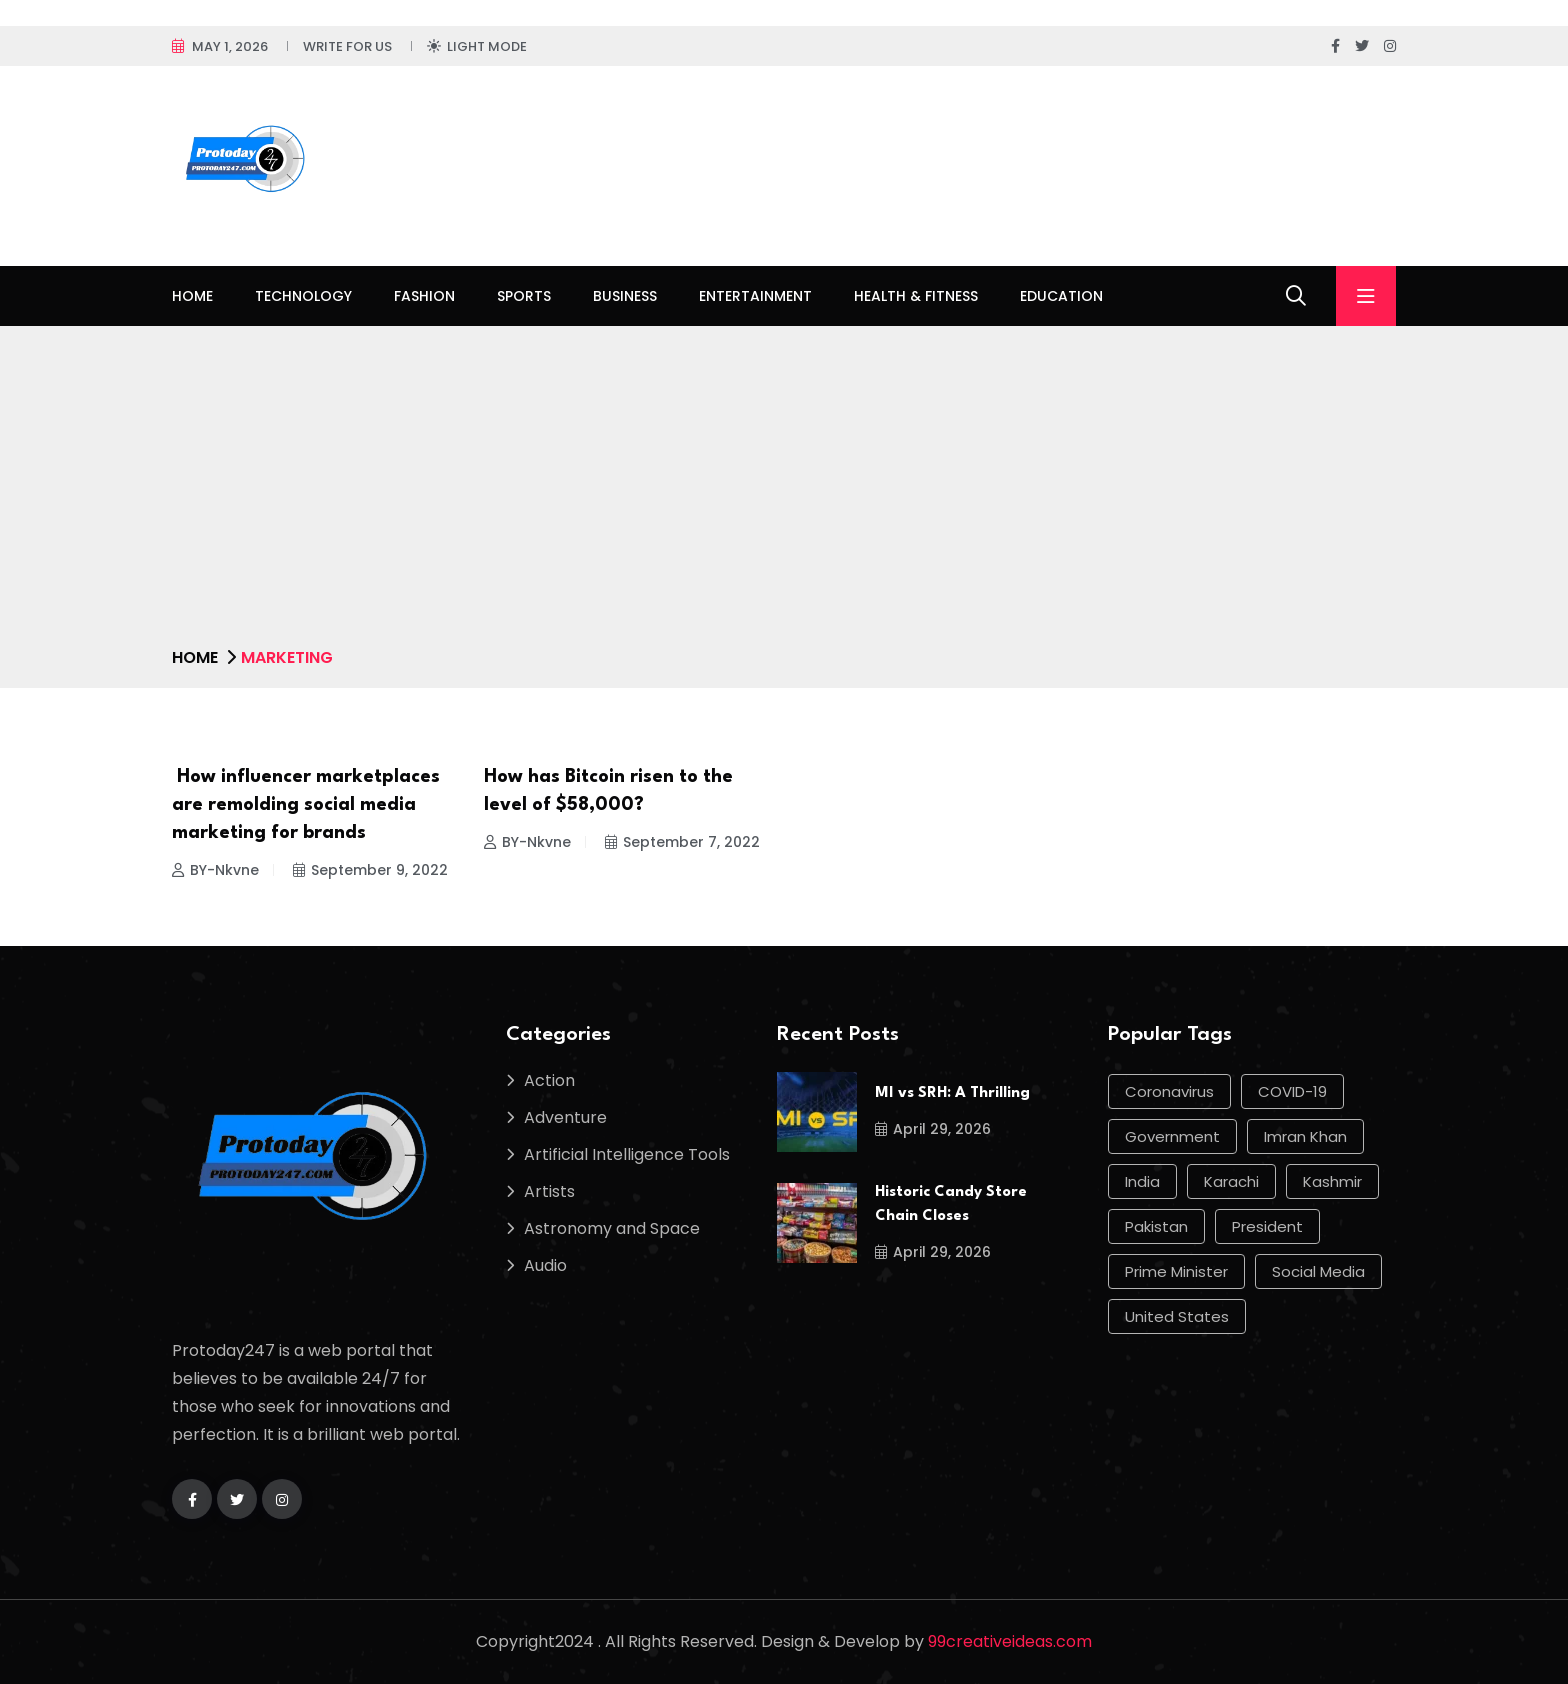 The width and height of the screenshot is (1568, 1684). Describe the element at coordinates (1142, 1181) in the screenshot. I see `india [india (17 items)]` at that location.